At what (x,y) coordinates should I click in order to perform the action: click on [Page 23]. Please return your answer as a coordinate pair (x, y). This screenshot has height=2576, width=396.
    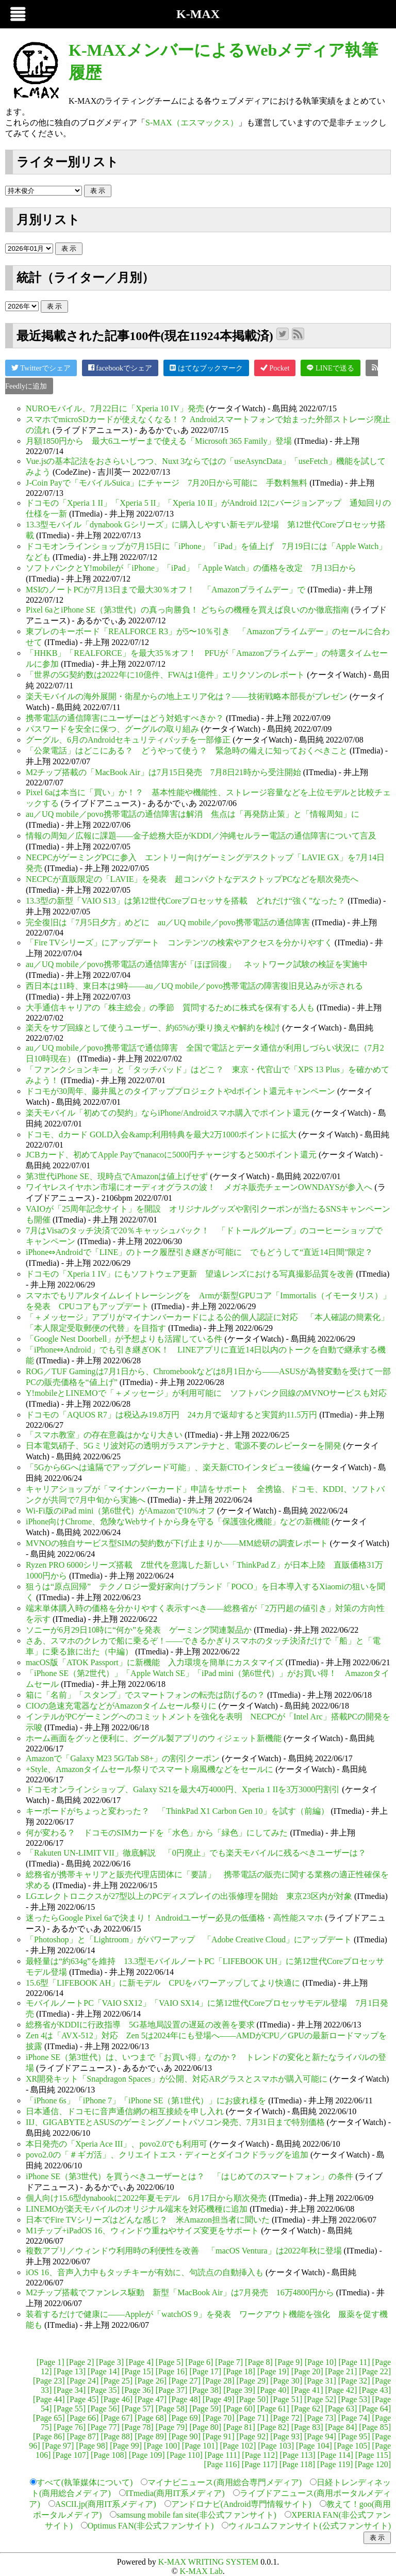
    Looking at the image, I should click on (49, 2380).